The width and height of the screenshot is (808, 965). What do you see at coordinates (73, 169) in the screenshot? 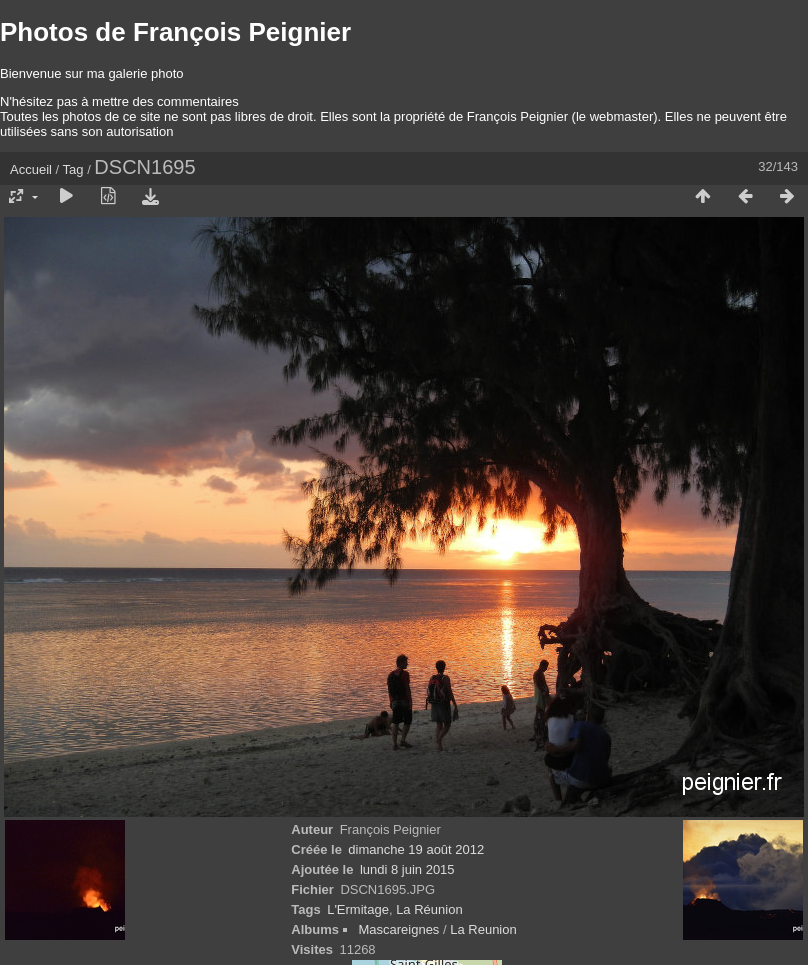
I see `Tag` at bounding box center [73, 169].